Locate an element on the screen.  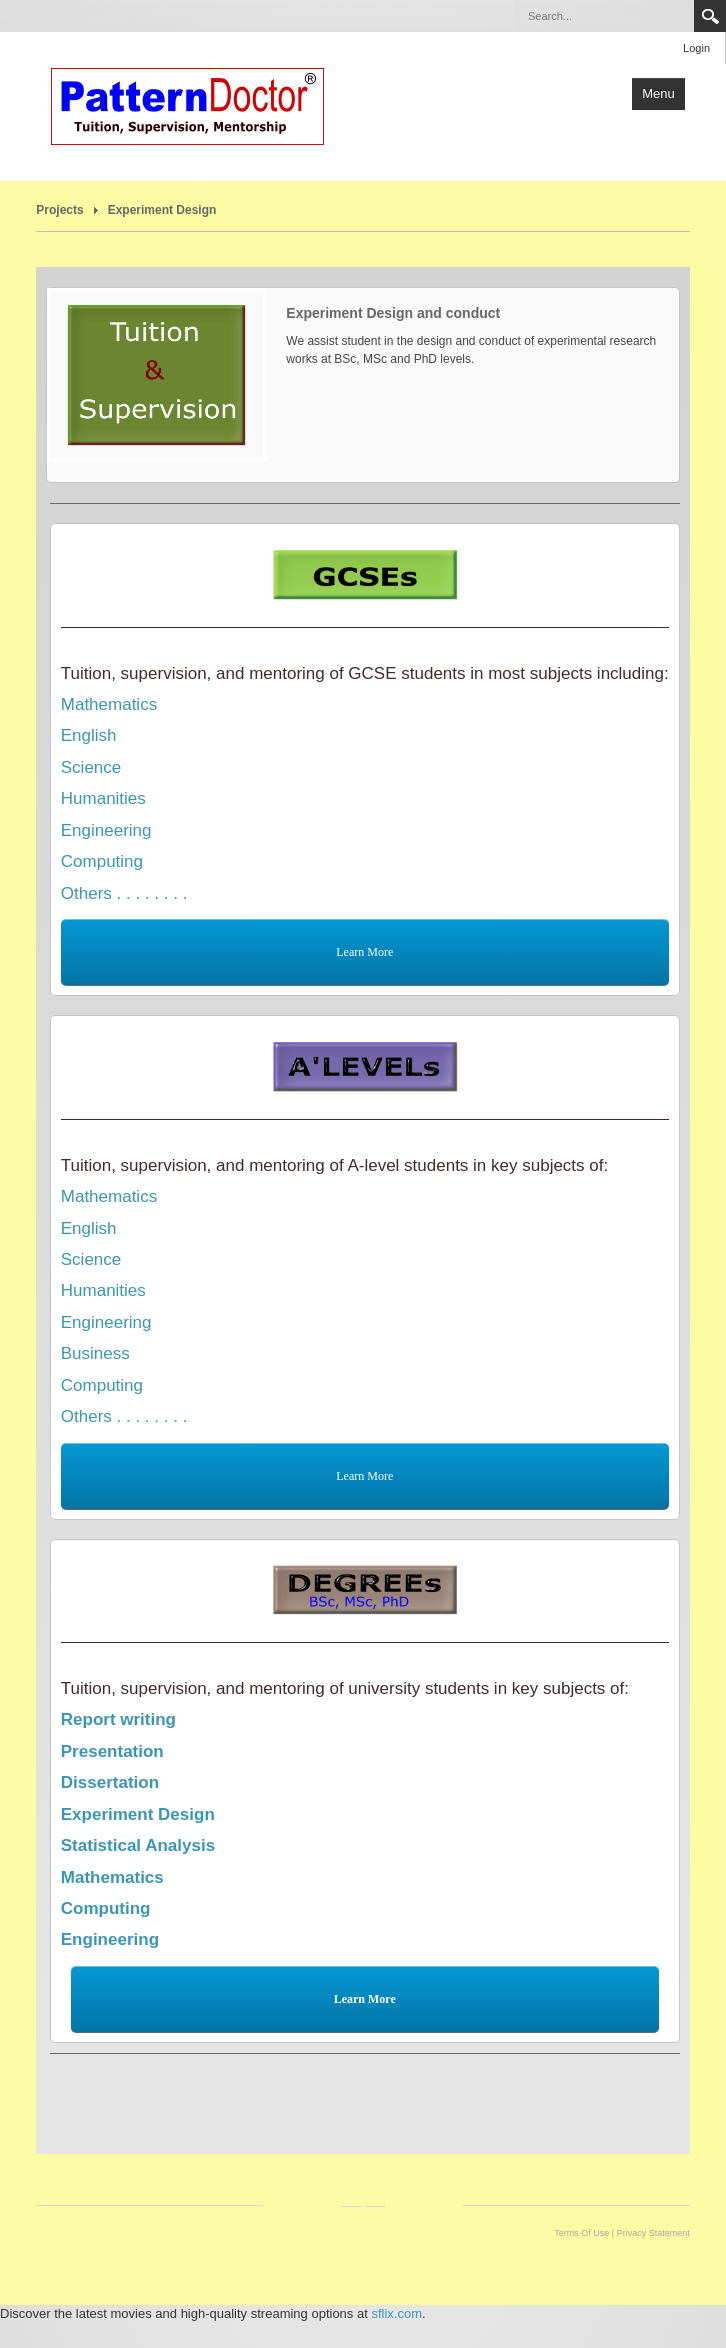
Humanities is located at coordinates (103, 798).